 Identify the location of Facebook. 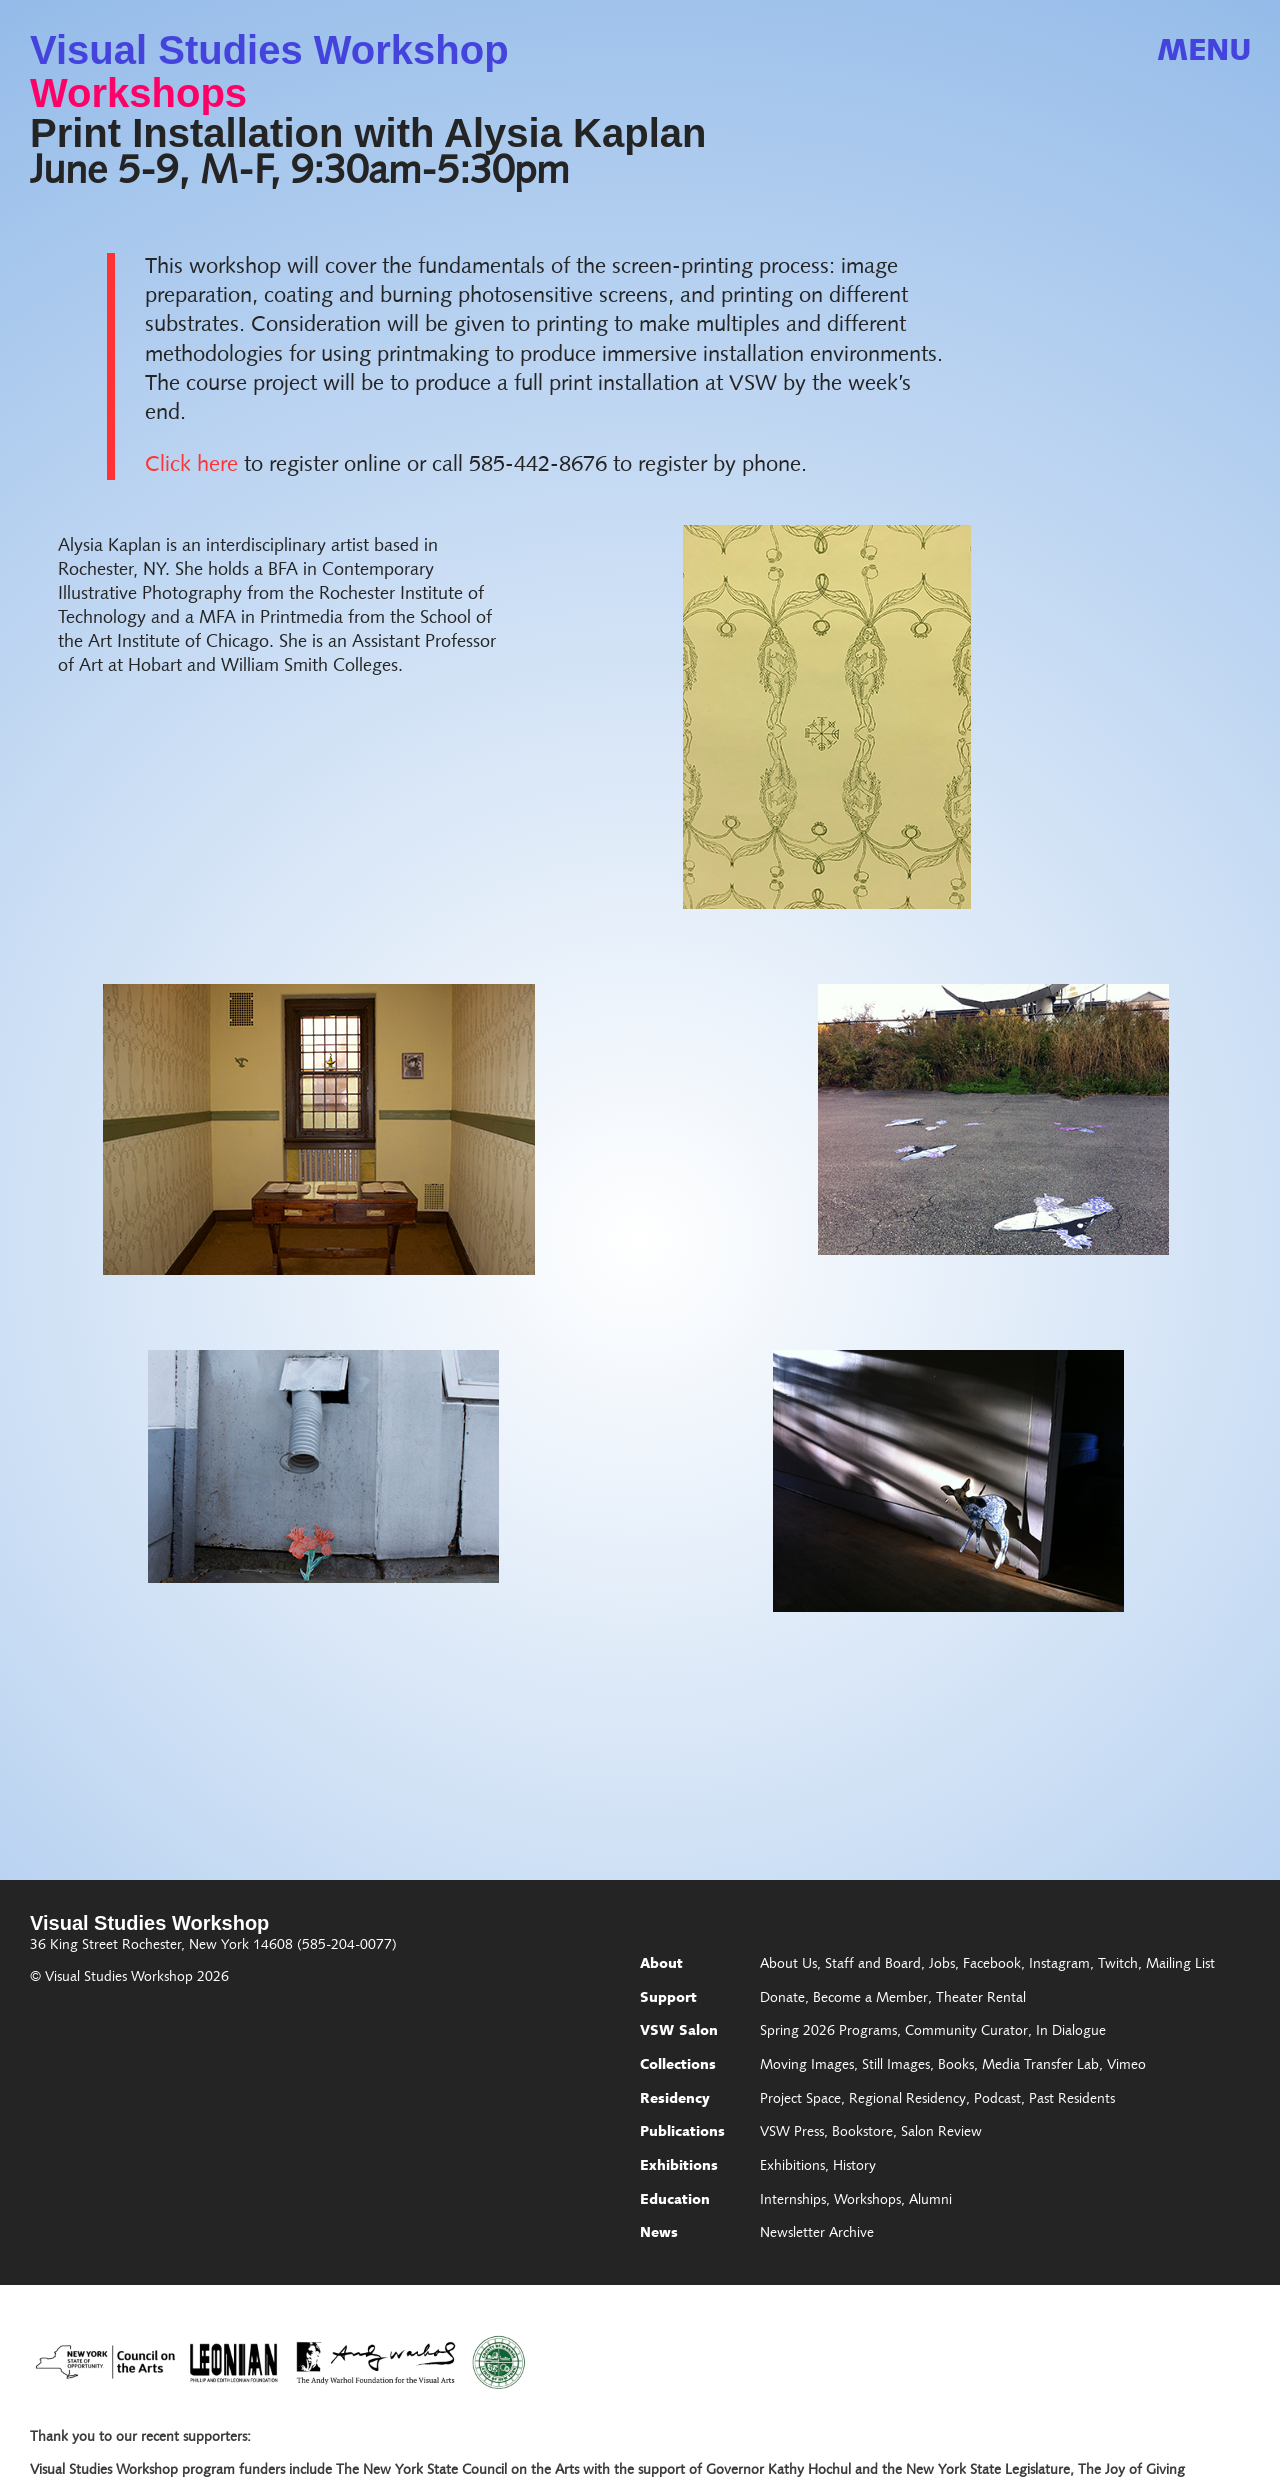
(992, 1965).